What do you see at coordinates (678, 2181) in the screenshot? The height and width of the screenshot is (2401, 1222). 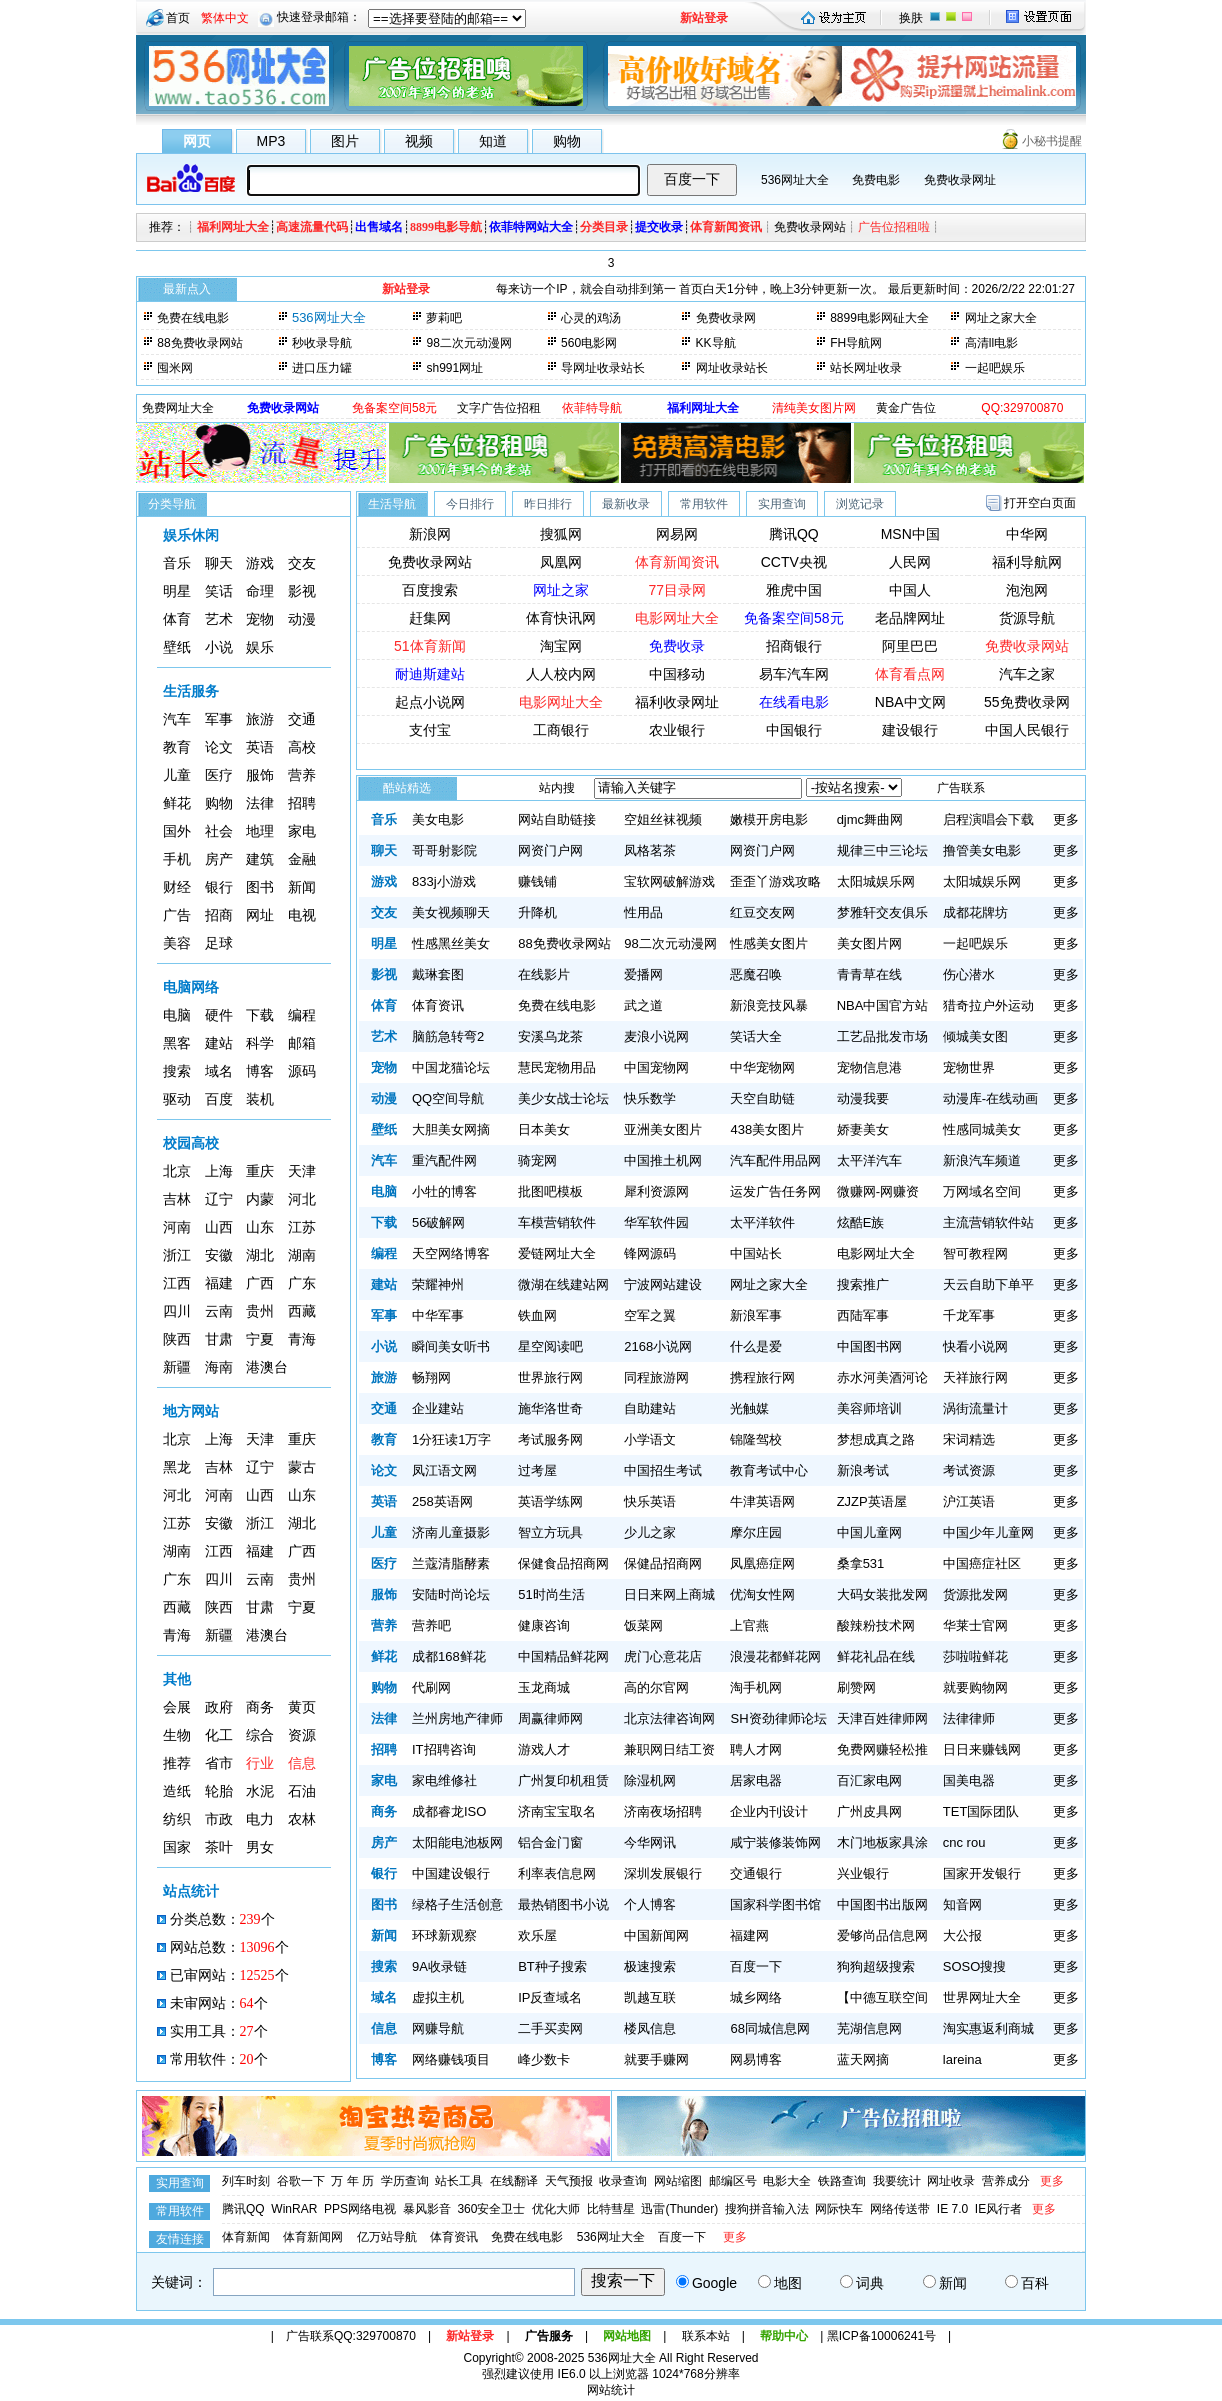 I see `网站缩图` at bounding box center [678, 2181].